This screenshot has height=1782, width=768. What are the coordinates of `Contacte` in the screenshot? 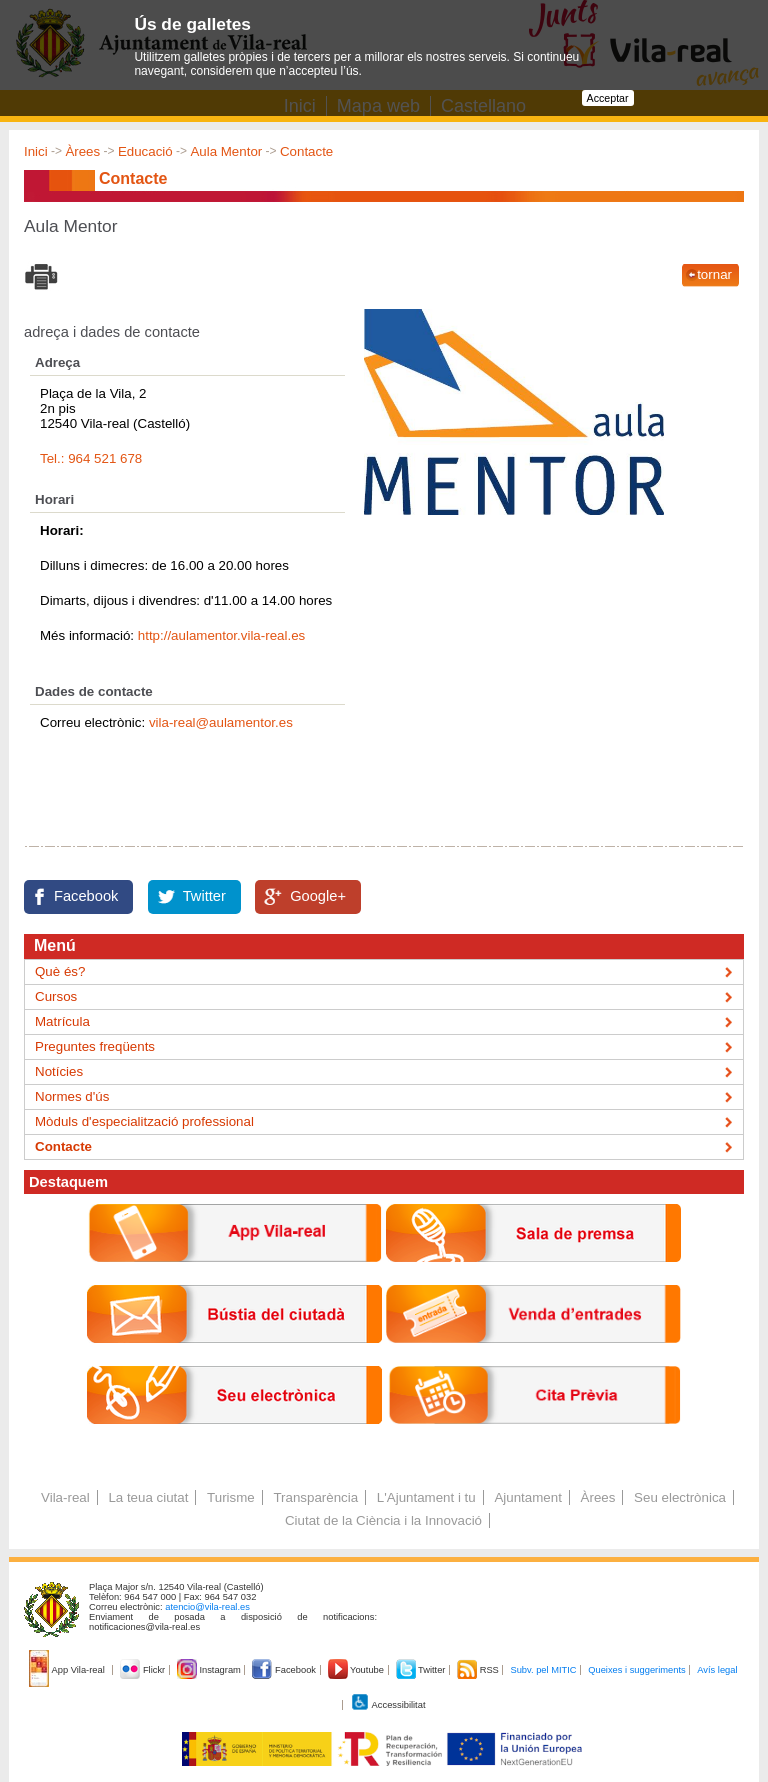 It's located at (306, 151).